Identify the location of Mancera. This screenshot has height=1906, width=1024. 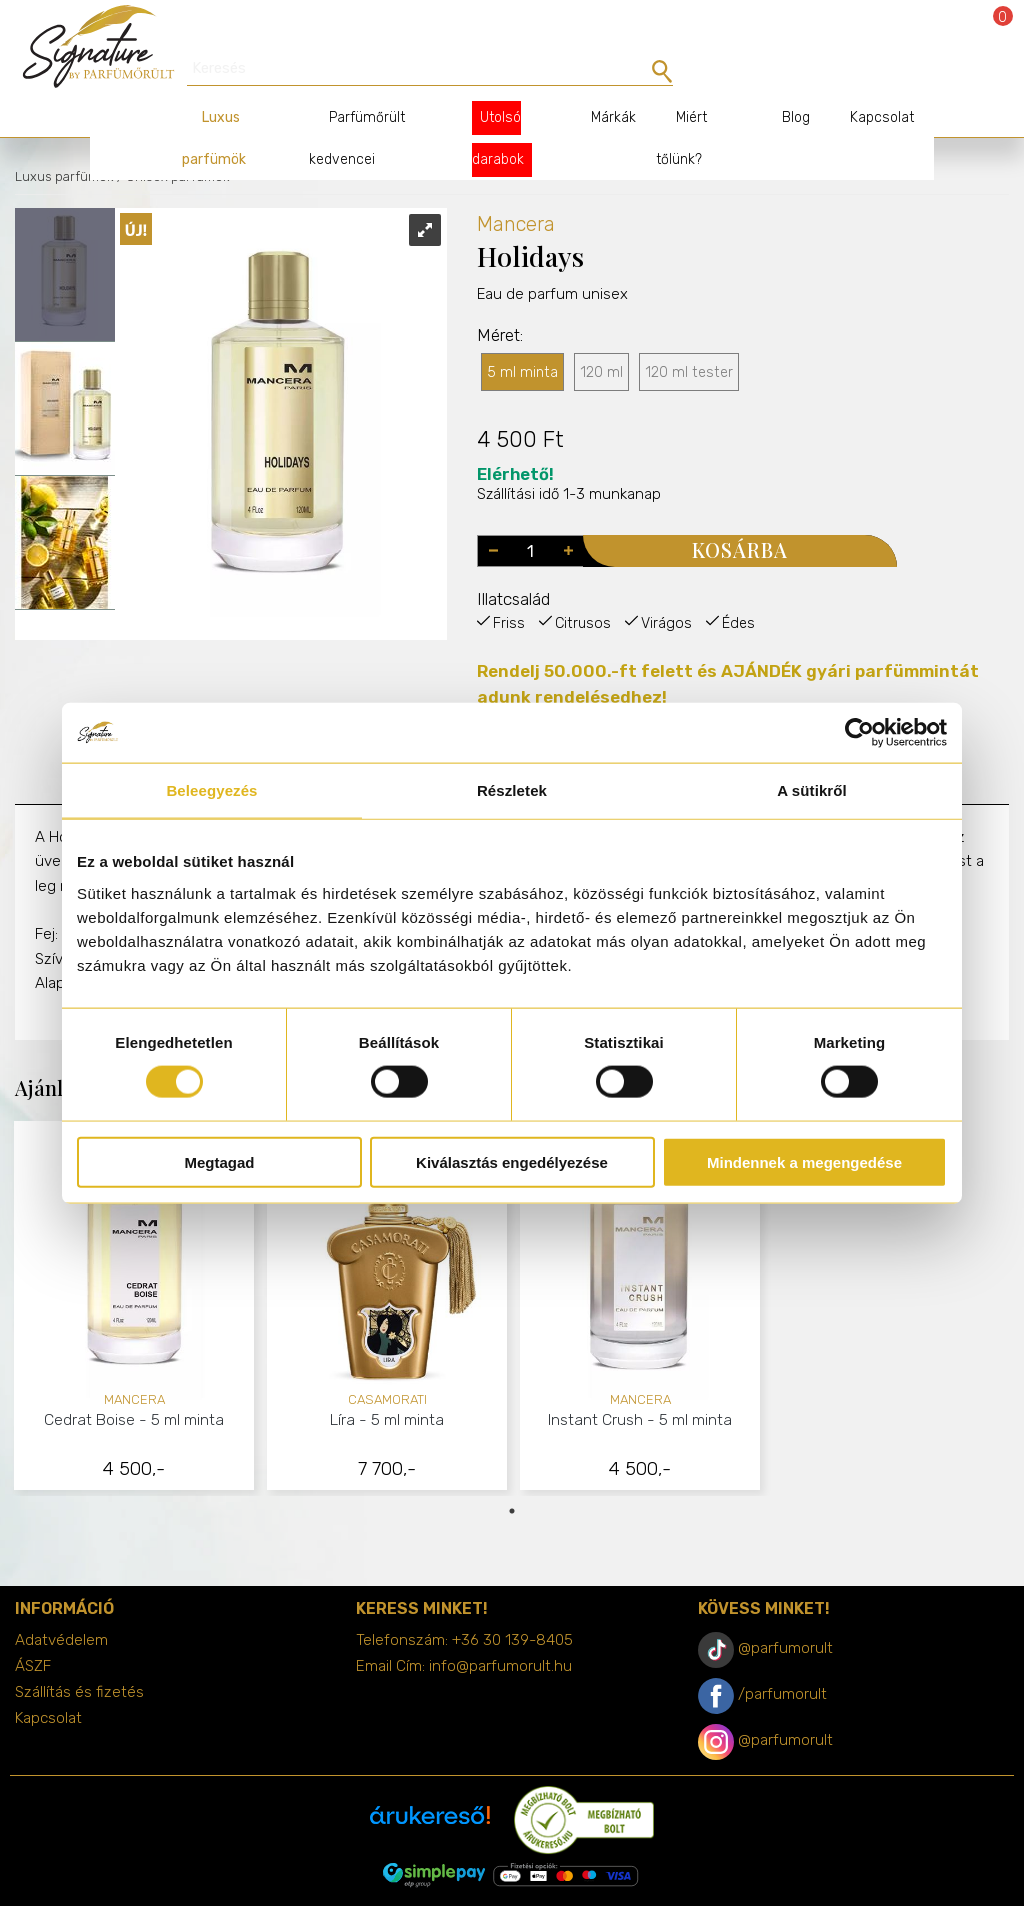
(516, 189).